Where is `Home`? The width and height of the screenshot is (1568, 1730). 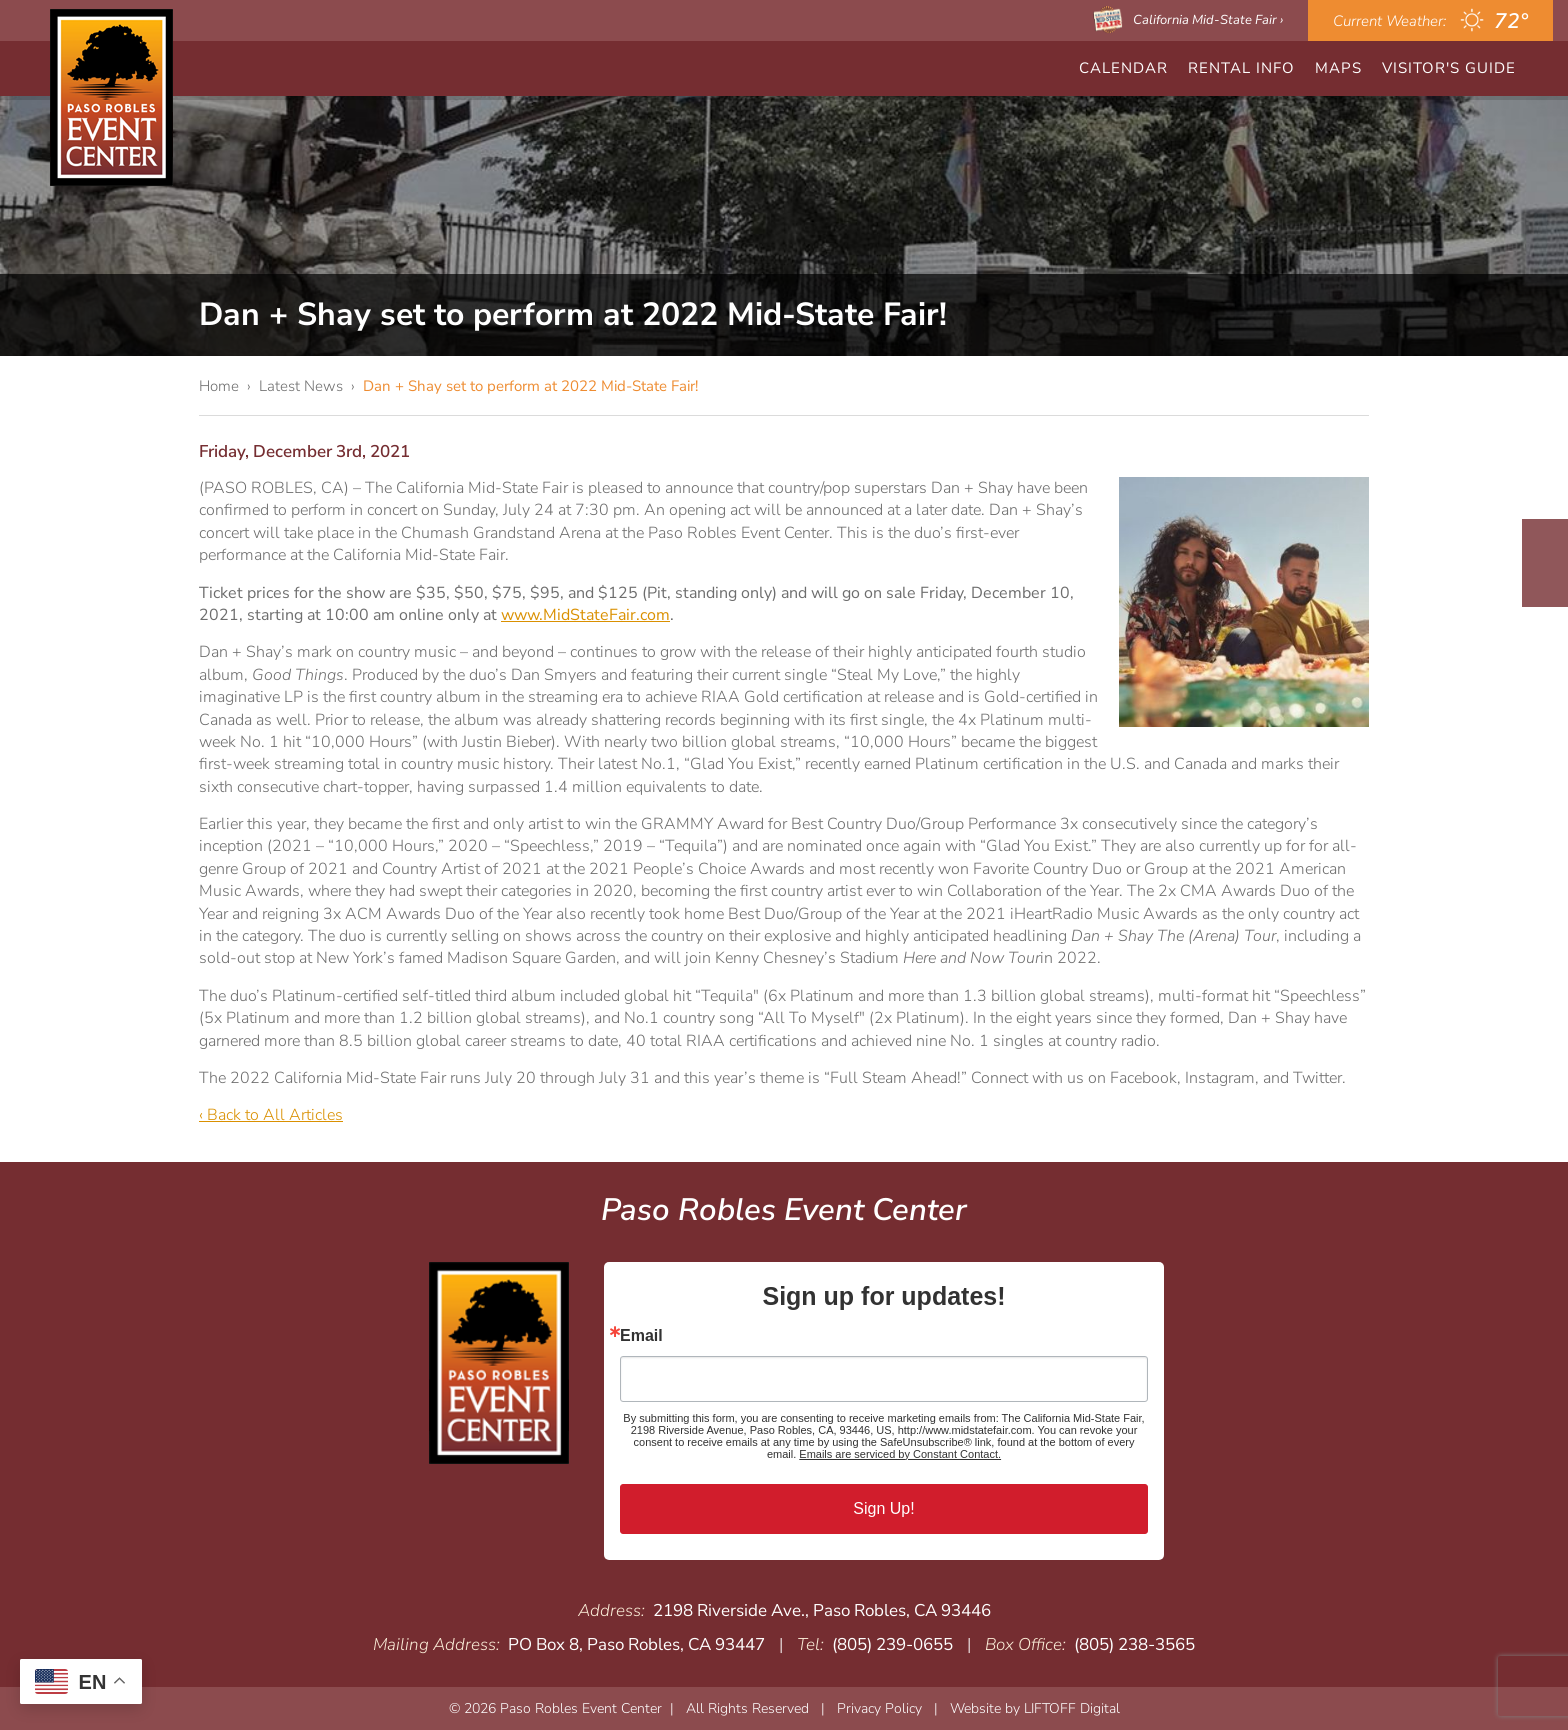 Home is located at coordinates (219, 386).